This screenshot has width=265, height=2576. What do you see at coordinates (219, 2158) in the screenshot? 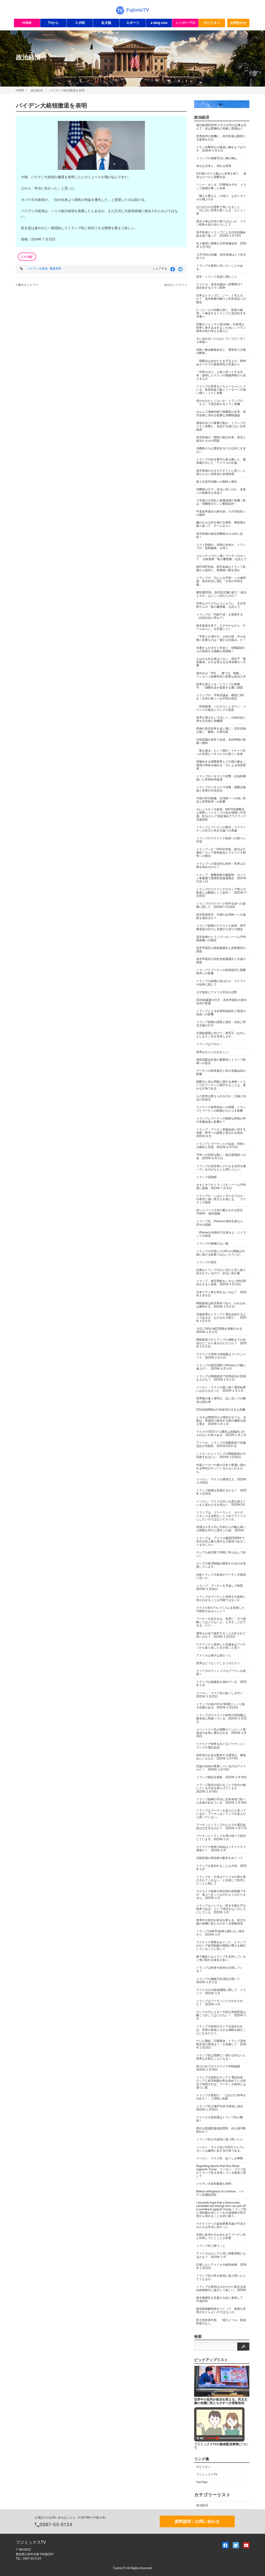
I see `イーロン・マスク氏 由々しき事態` at bounding box center [219, 2158].